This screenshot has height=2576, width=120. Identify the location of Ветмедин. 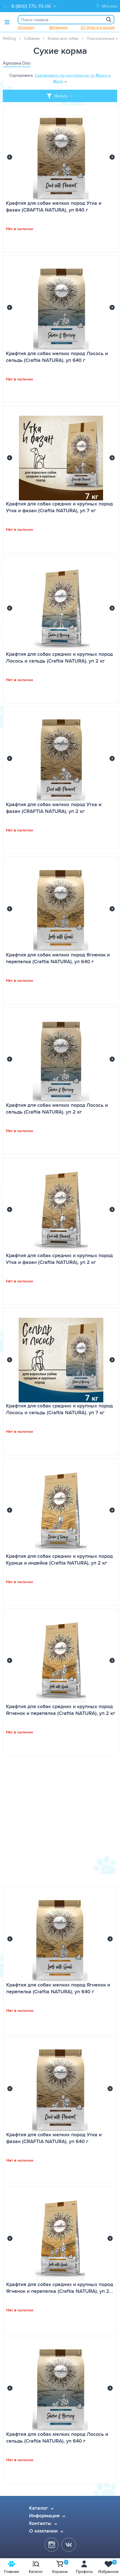
(58, 27).